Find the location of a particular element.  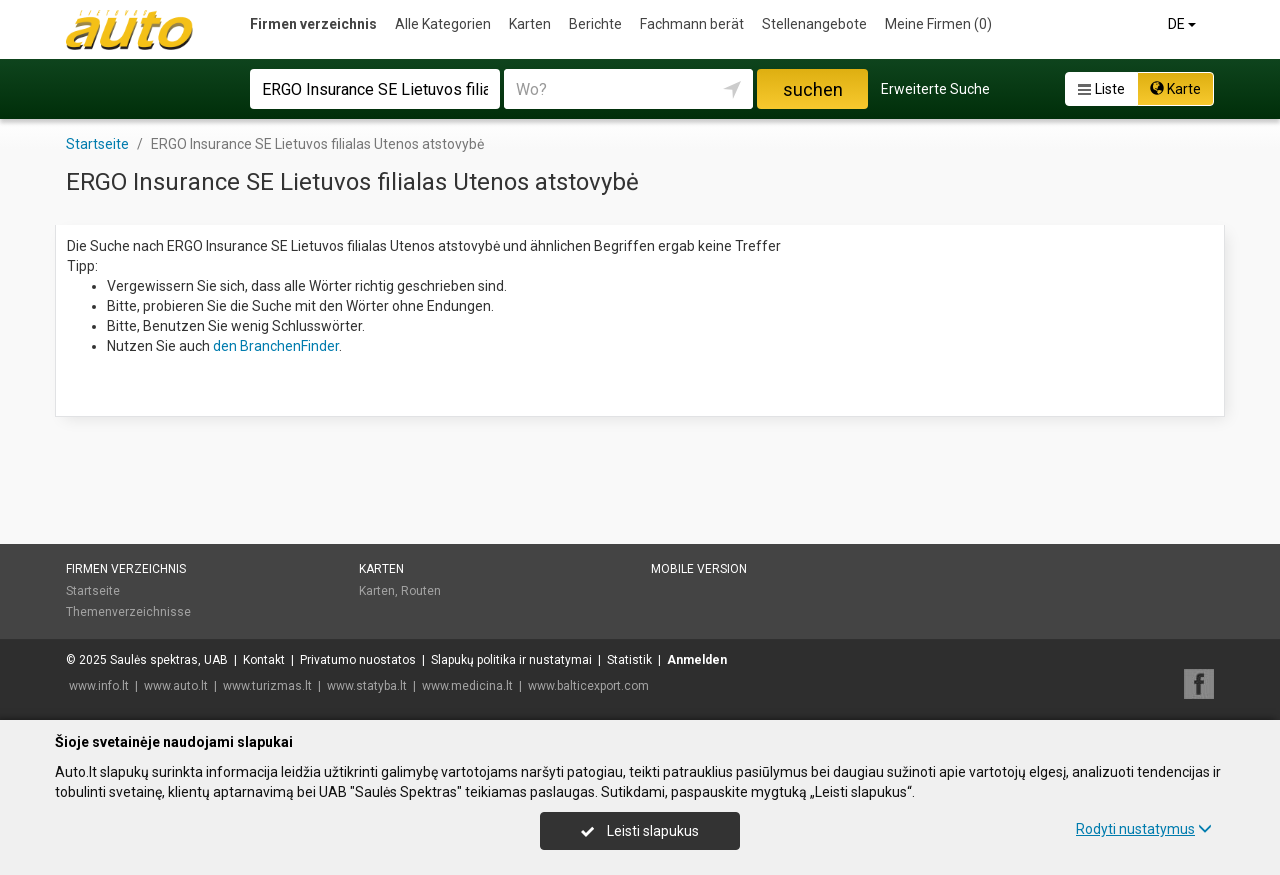

Mobile Version is located at coordinates (699, 569).